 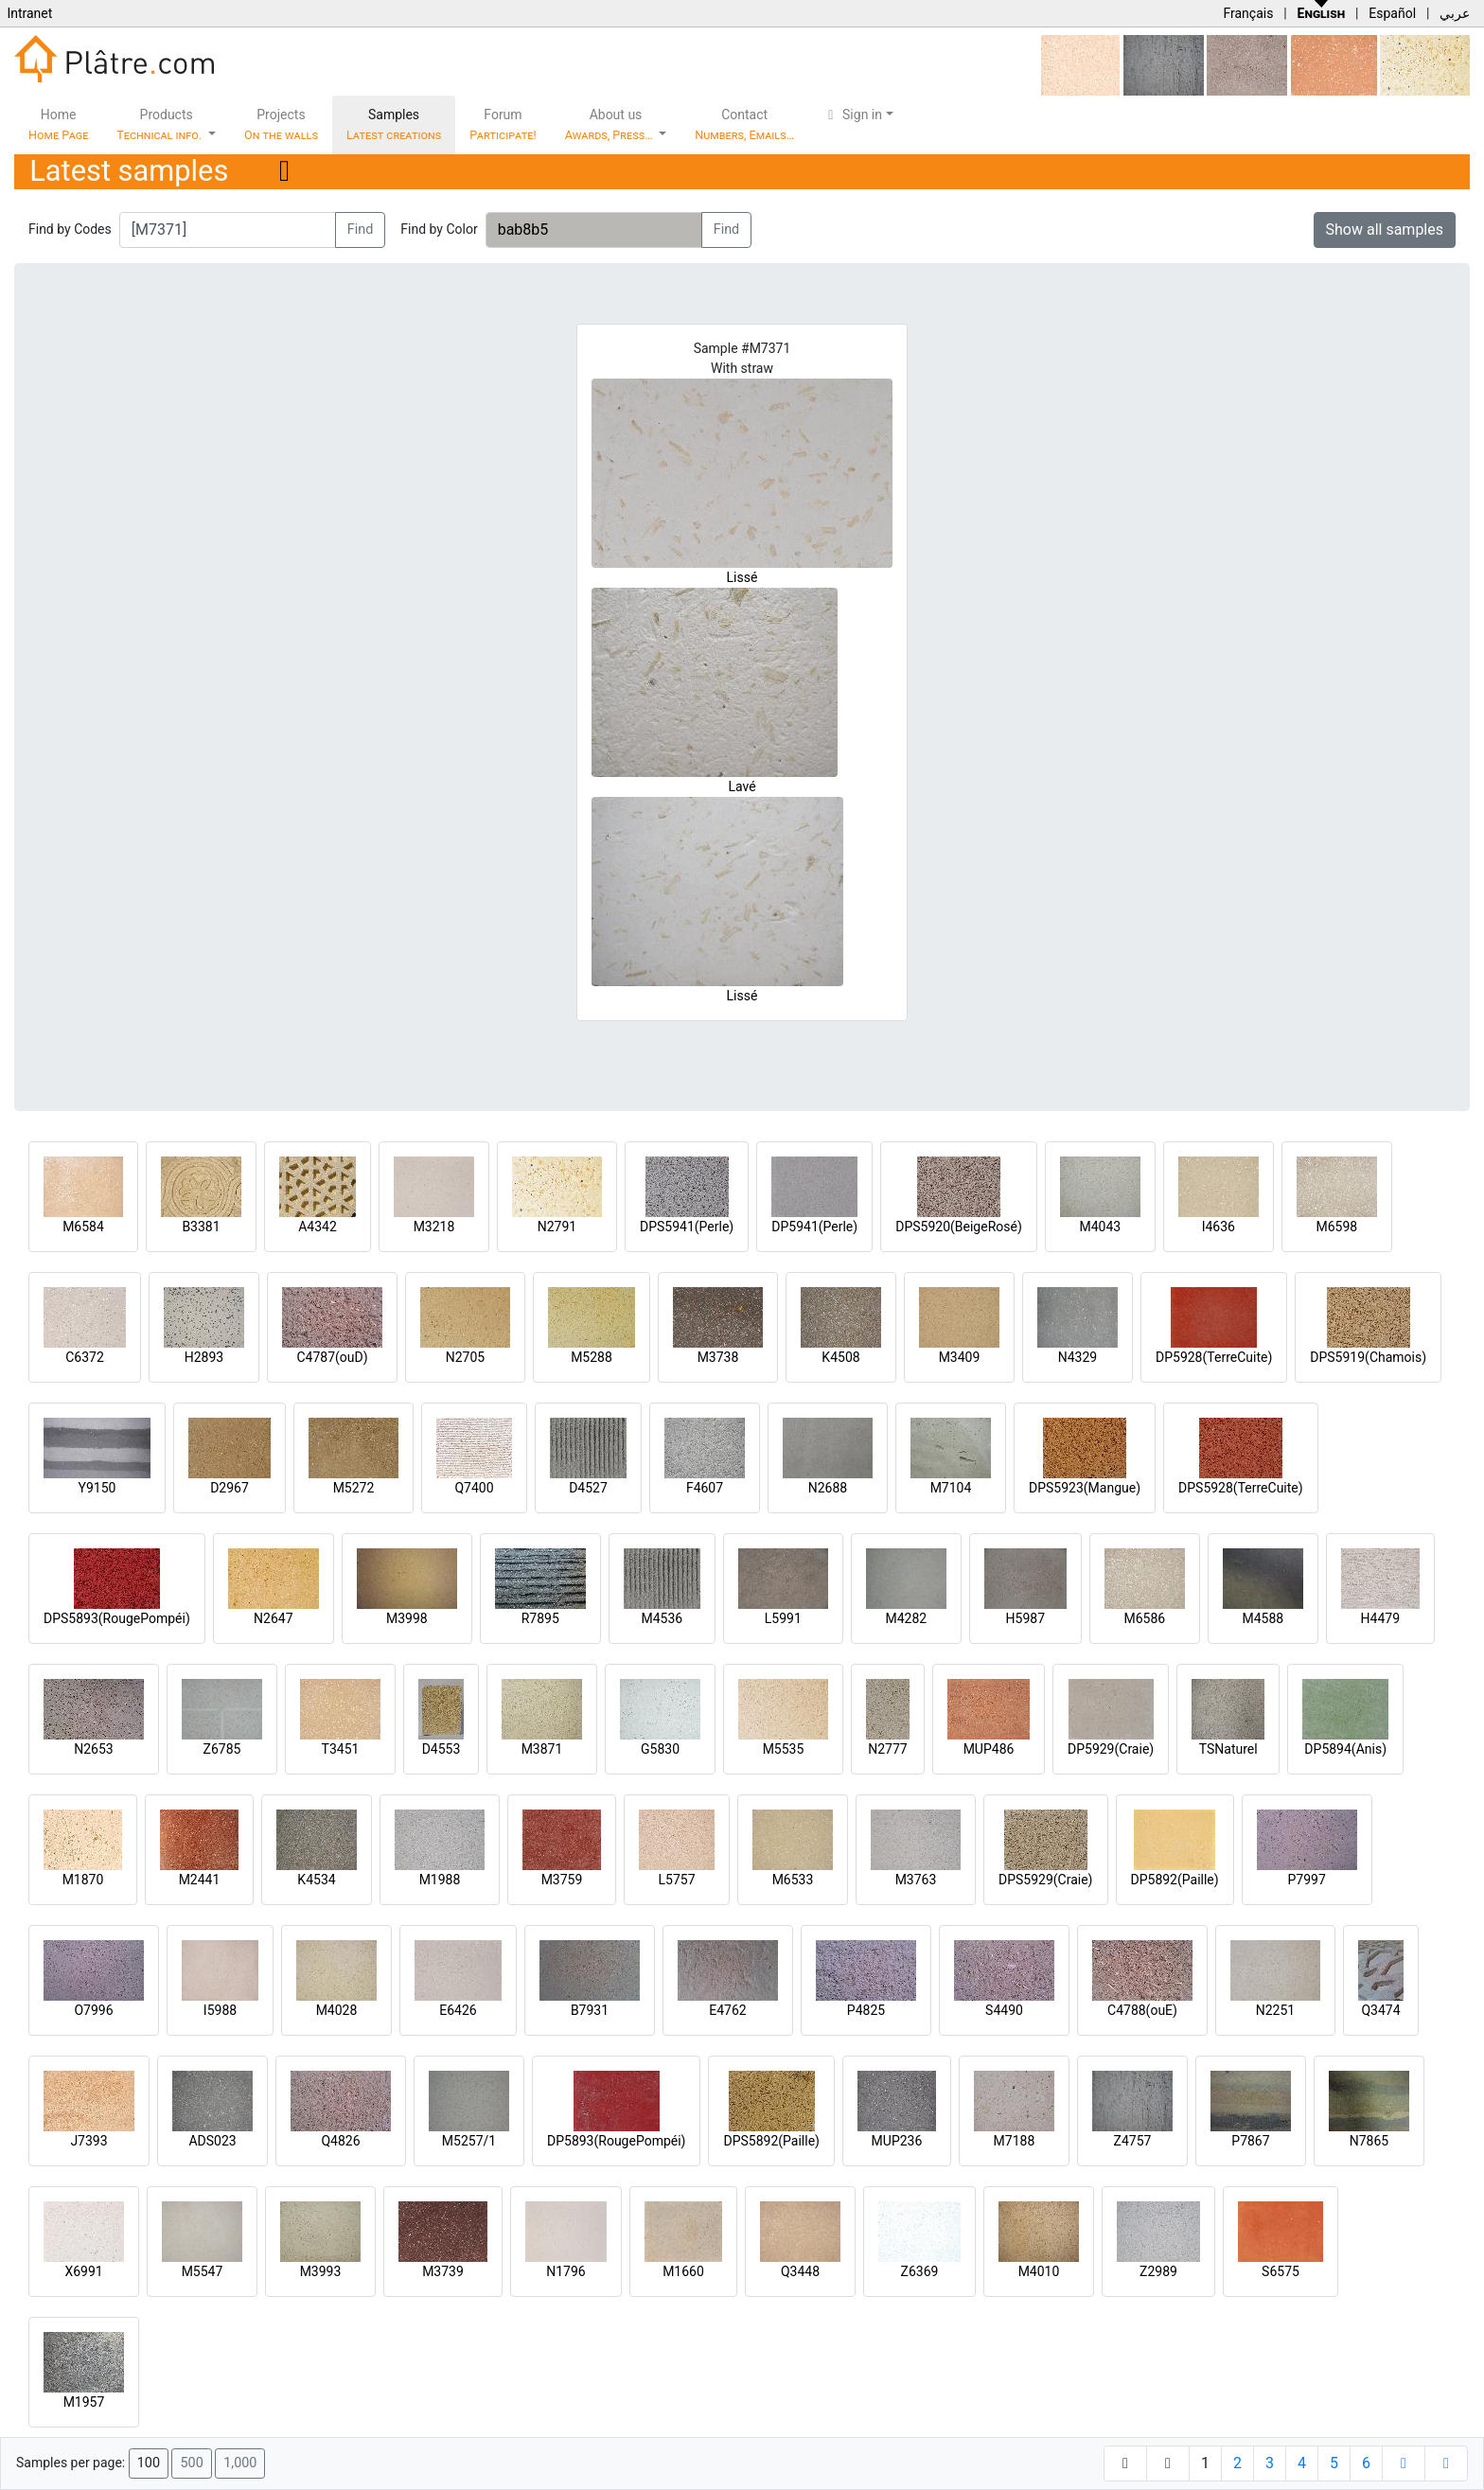 I want to click on L5757, so click(x=676, y=1879).